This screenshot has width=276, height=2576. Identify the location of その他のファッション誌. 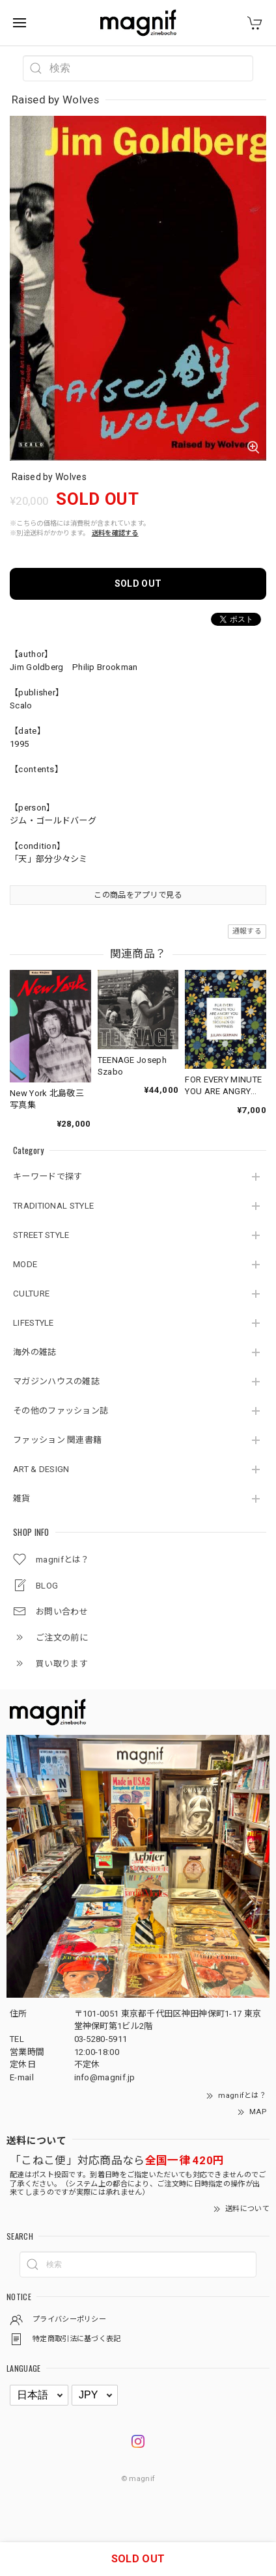
(60, 1410).